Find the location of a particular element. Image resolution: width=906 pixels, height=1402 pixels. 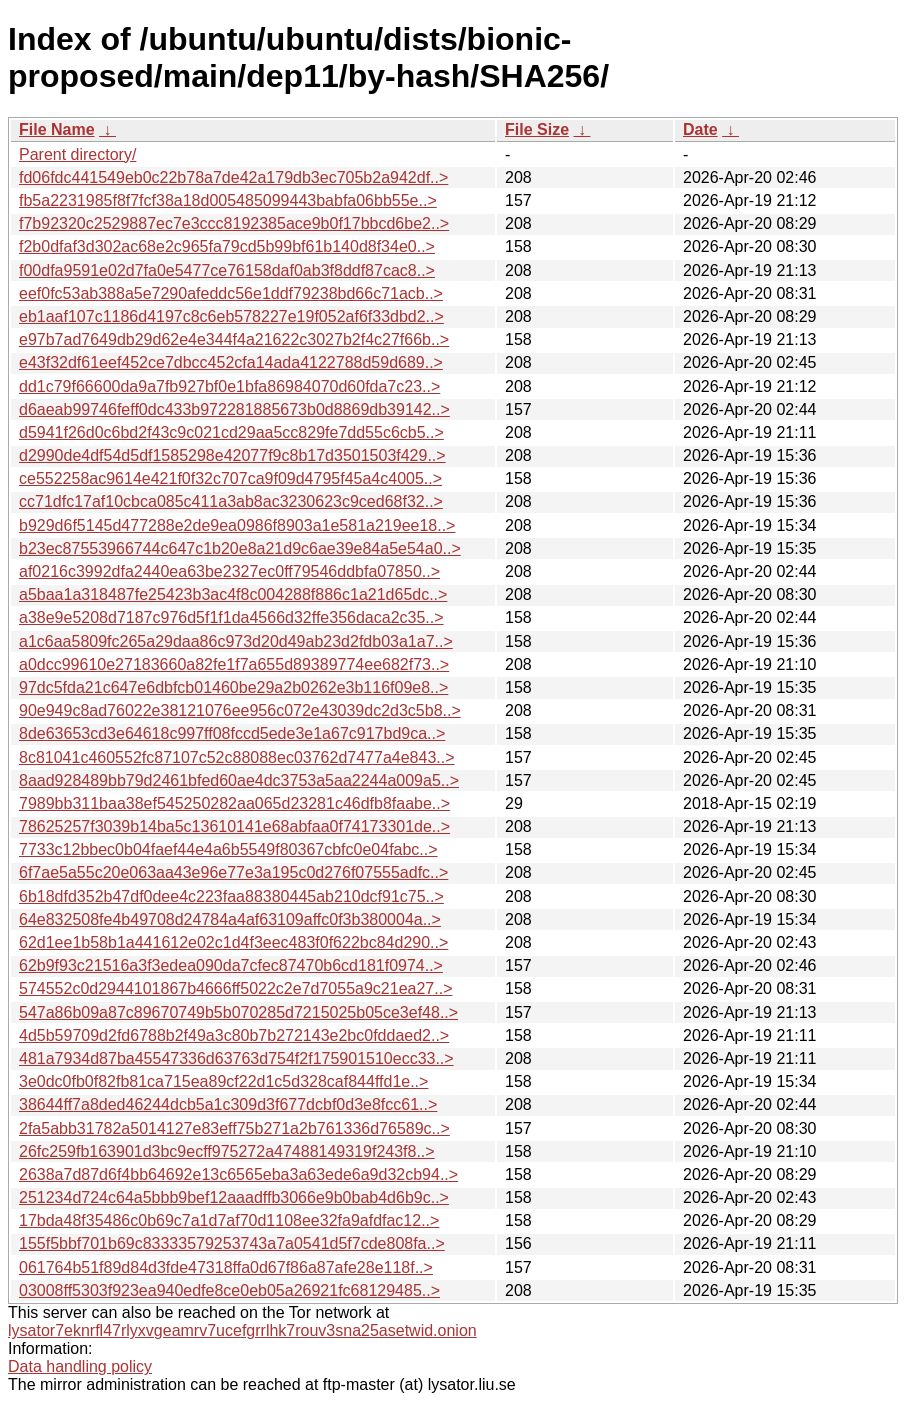

64e832508fe4b49708d24784a4af63109affc0f3b380004a..> is located at coordinates (230, 919).